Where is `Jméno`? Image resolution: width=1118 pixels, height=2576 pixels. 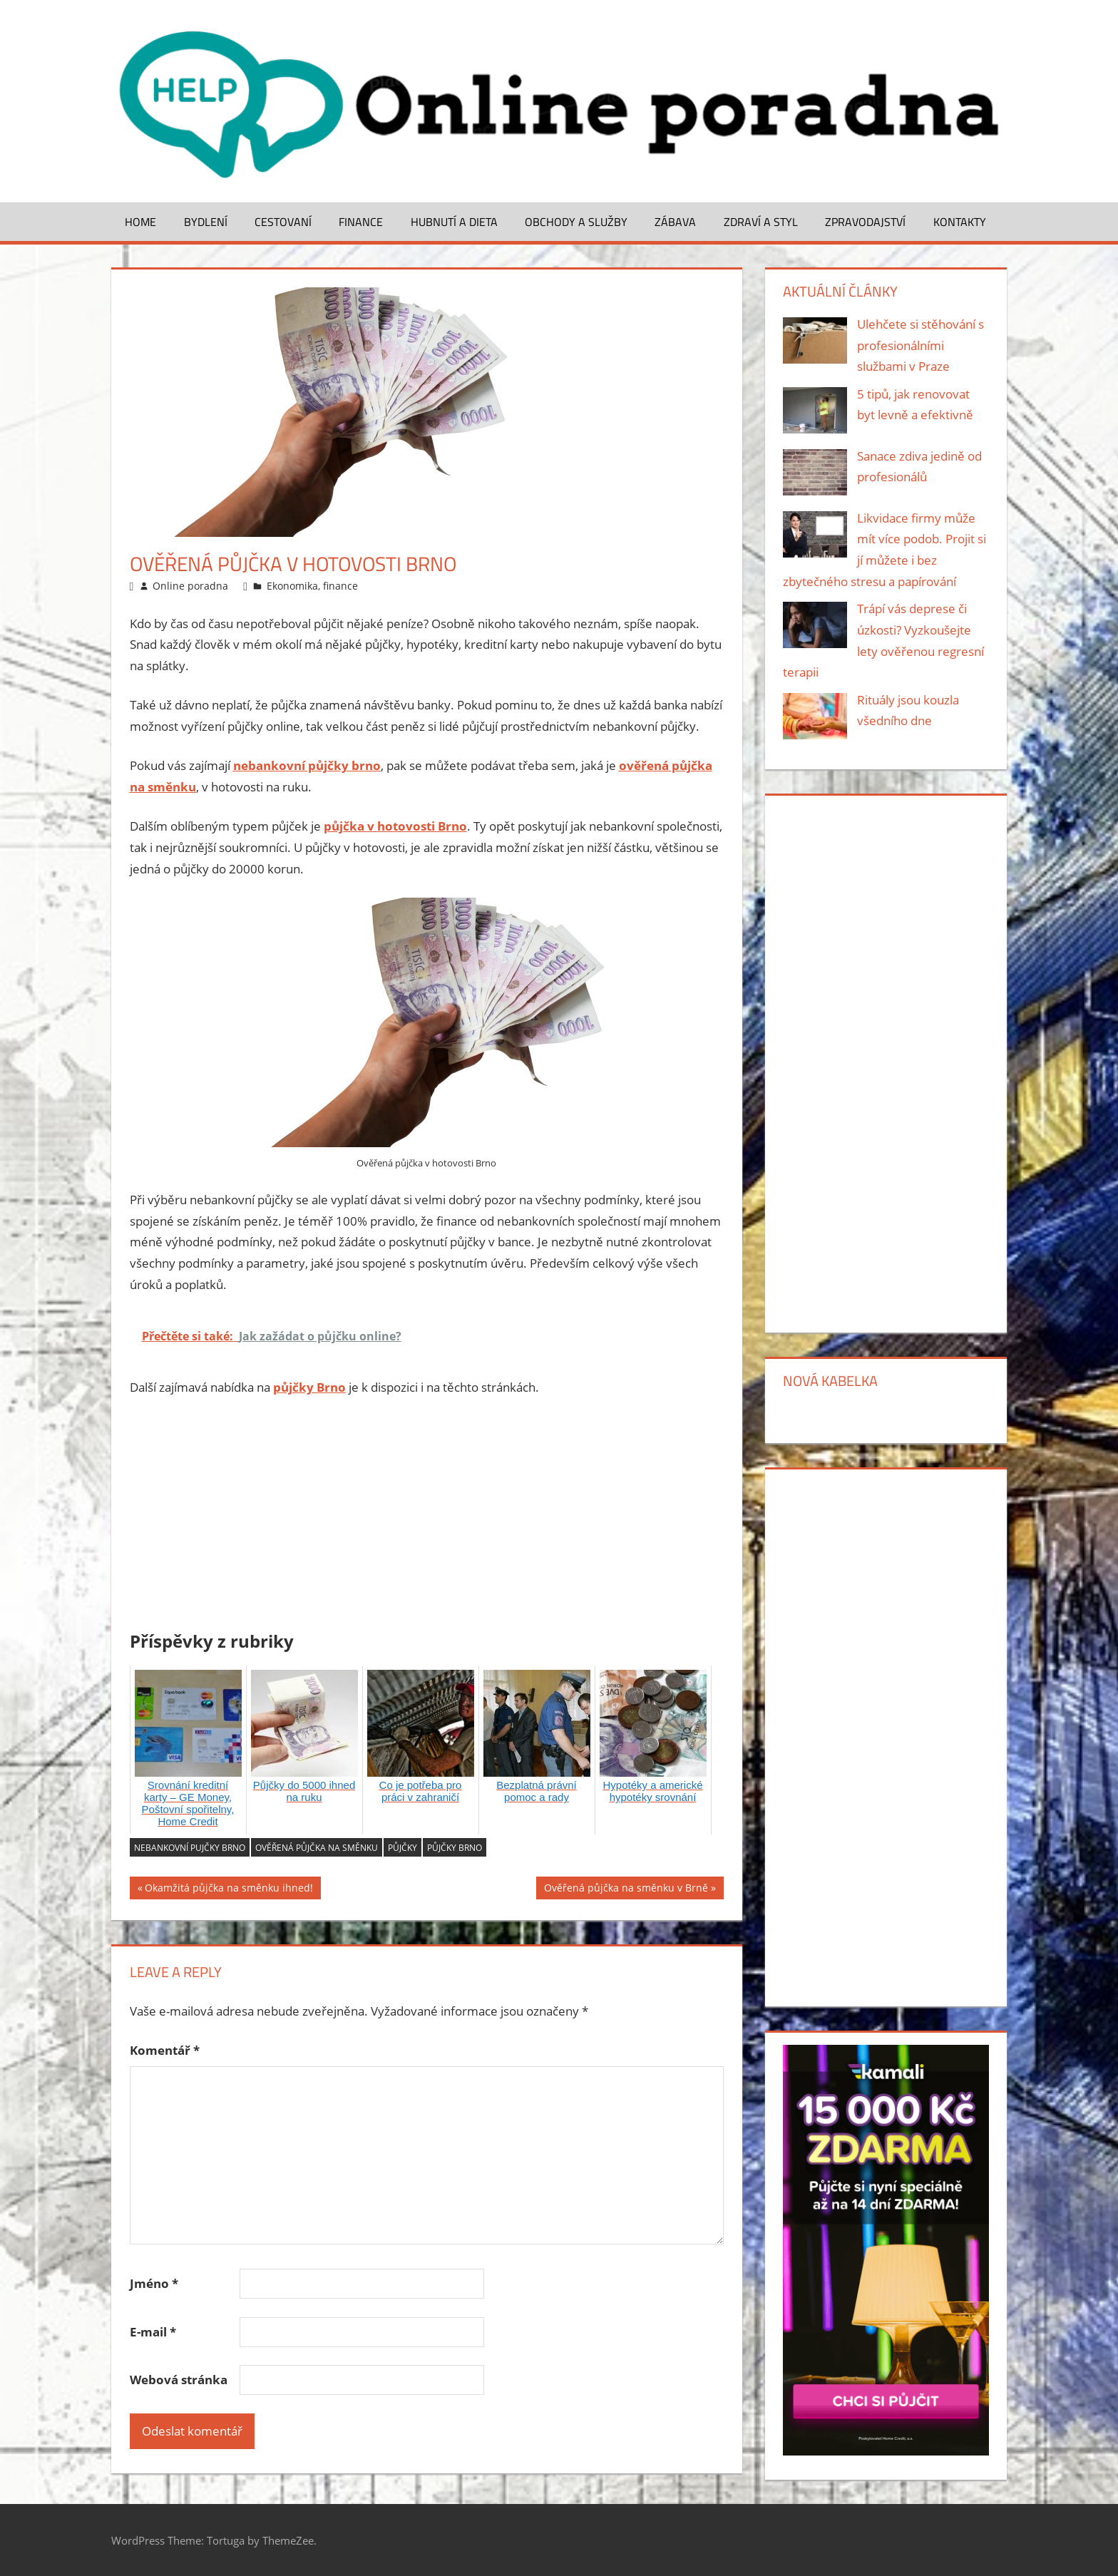
Jméno is located at coordinates (154, 2283).